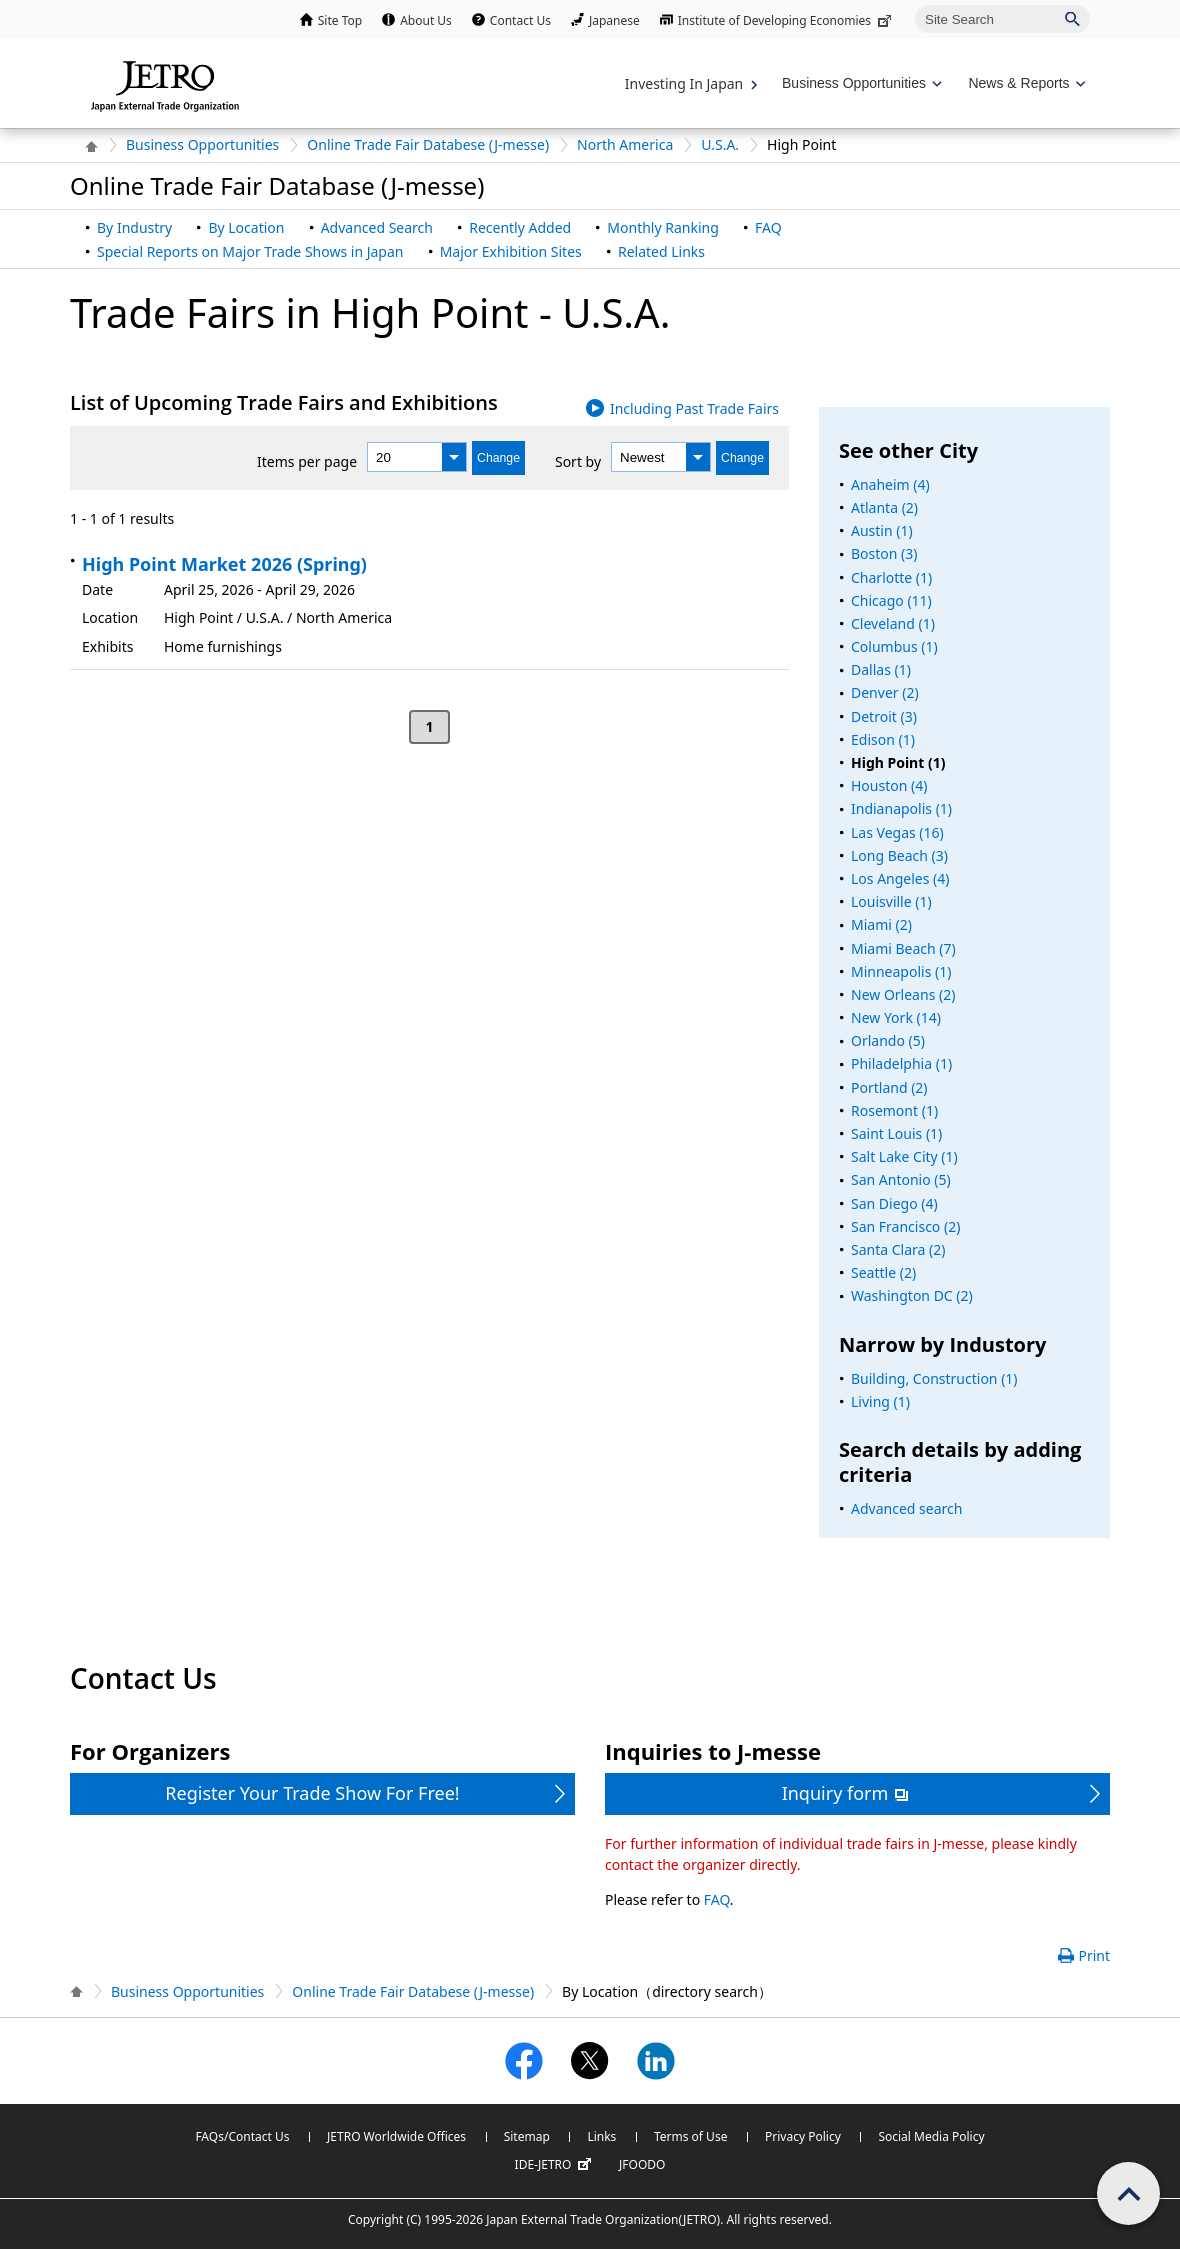  Describe the element at coordinates (881, 669) in the screenshot. I see `Dallas (1)` at that location.